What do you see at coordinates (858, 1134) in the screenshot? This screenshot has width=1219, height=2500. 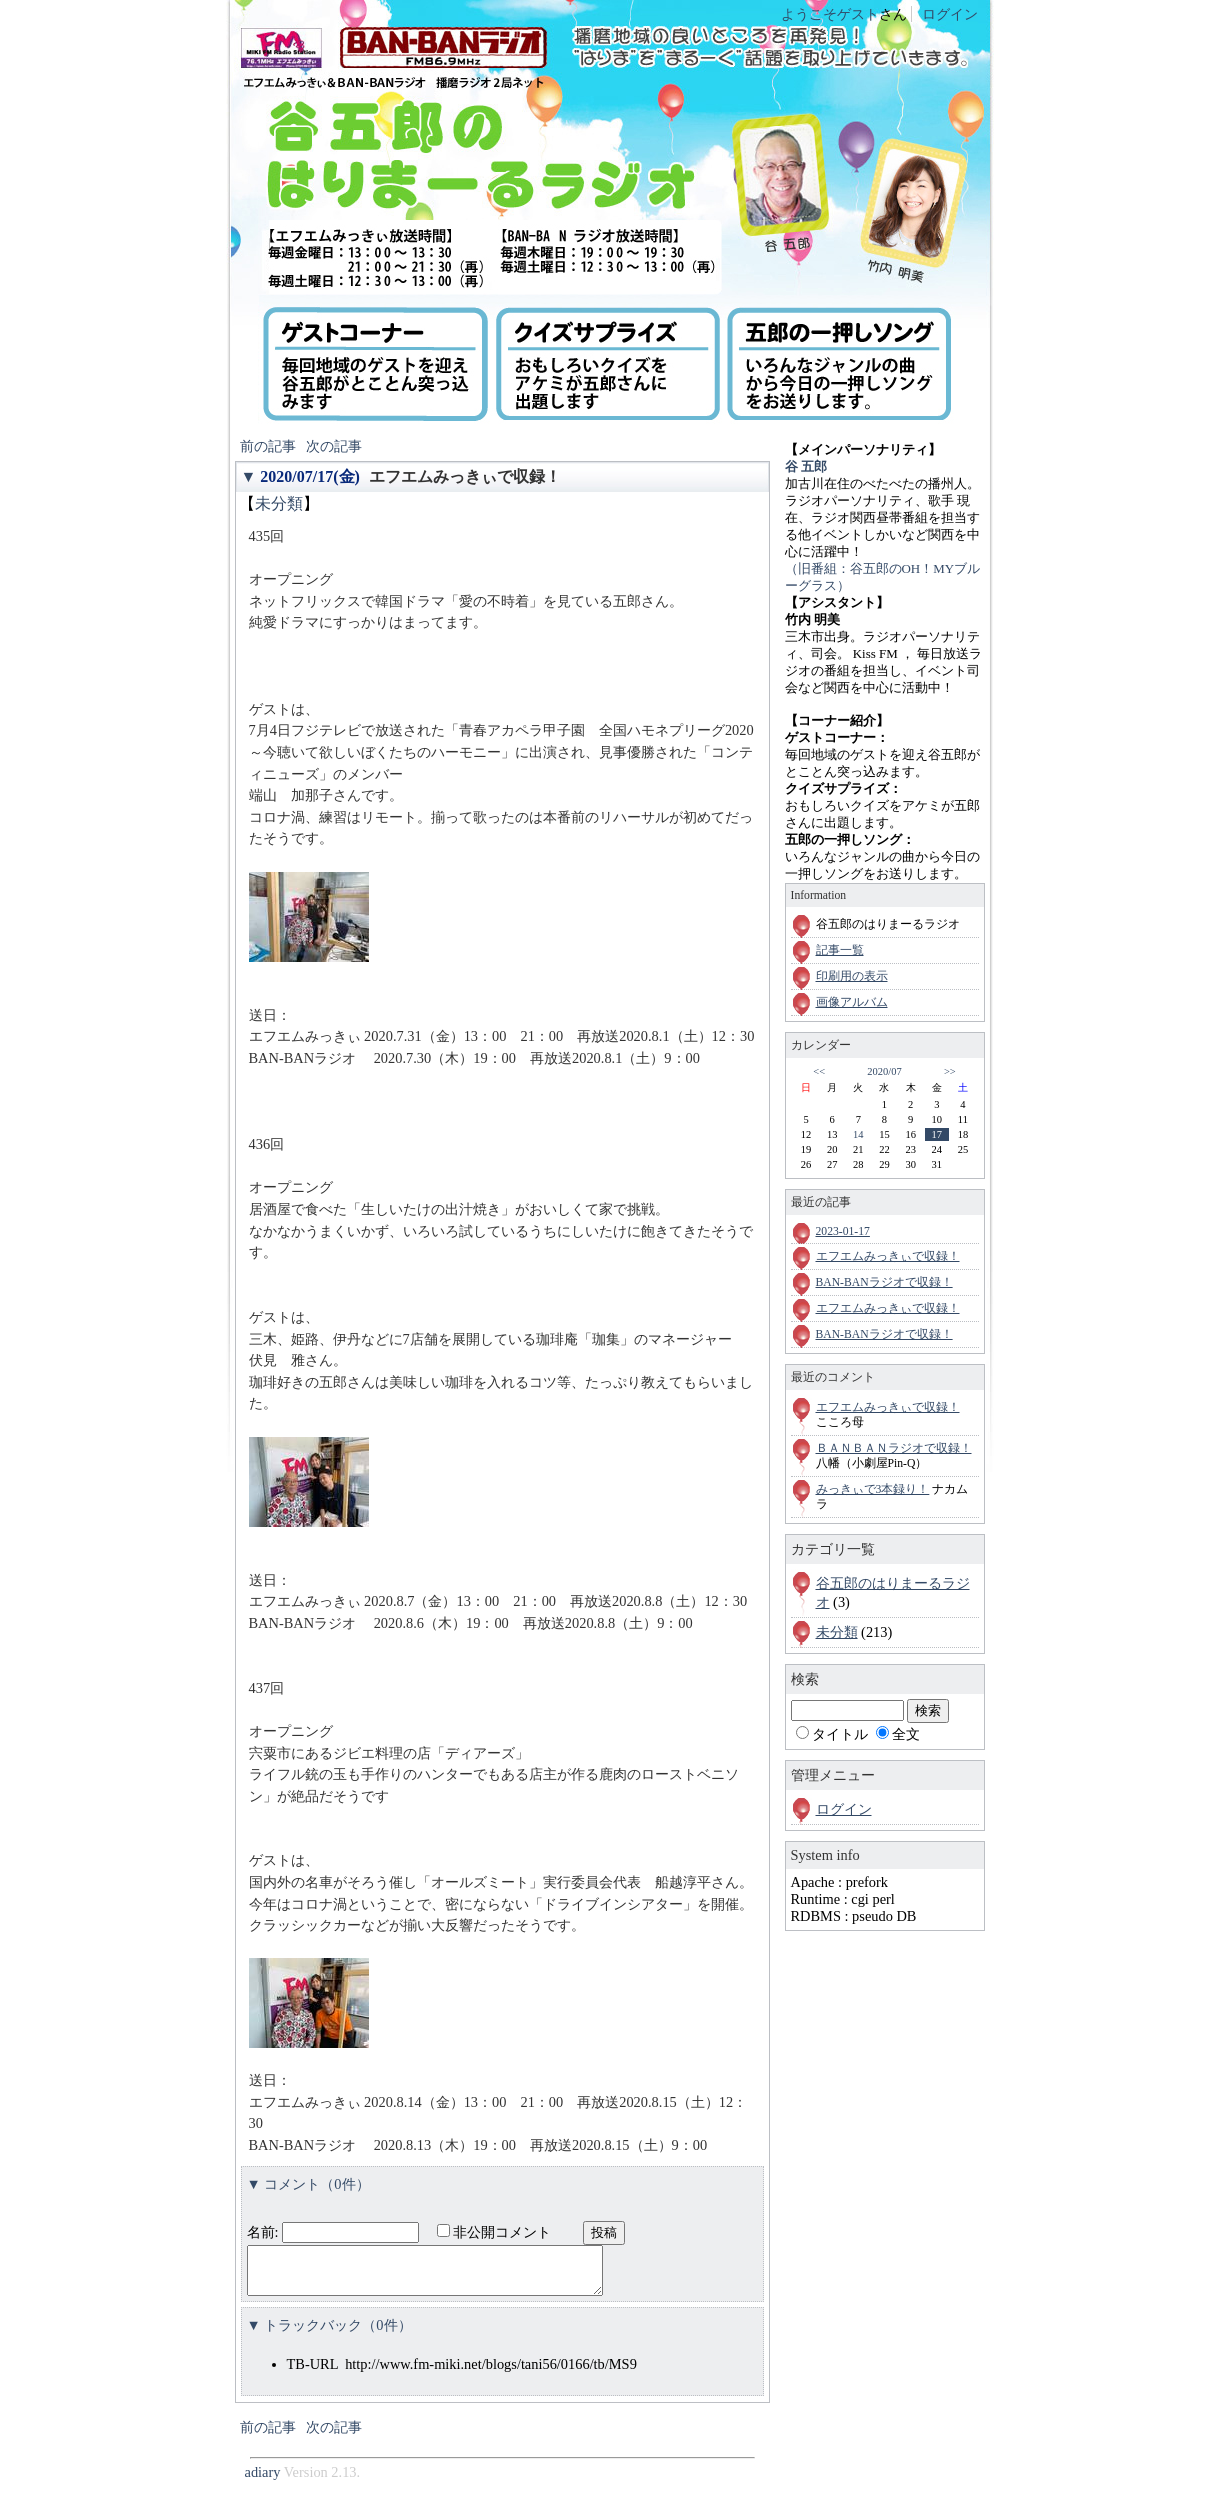 I see `14` at bounding box center [858, 1134].